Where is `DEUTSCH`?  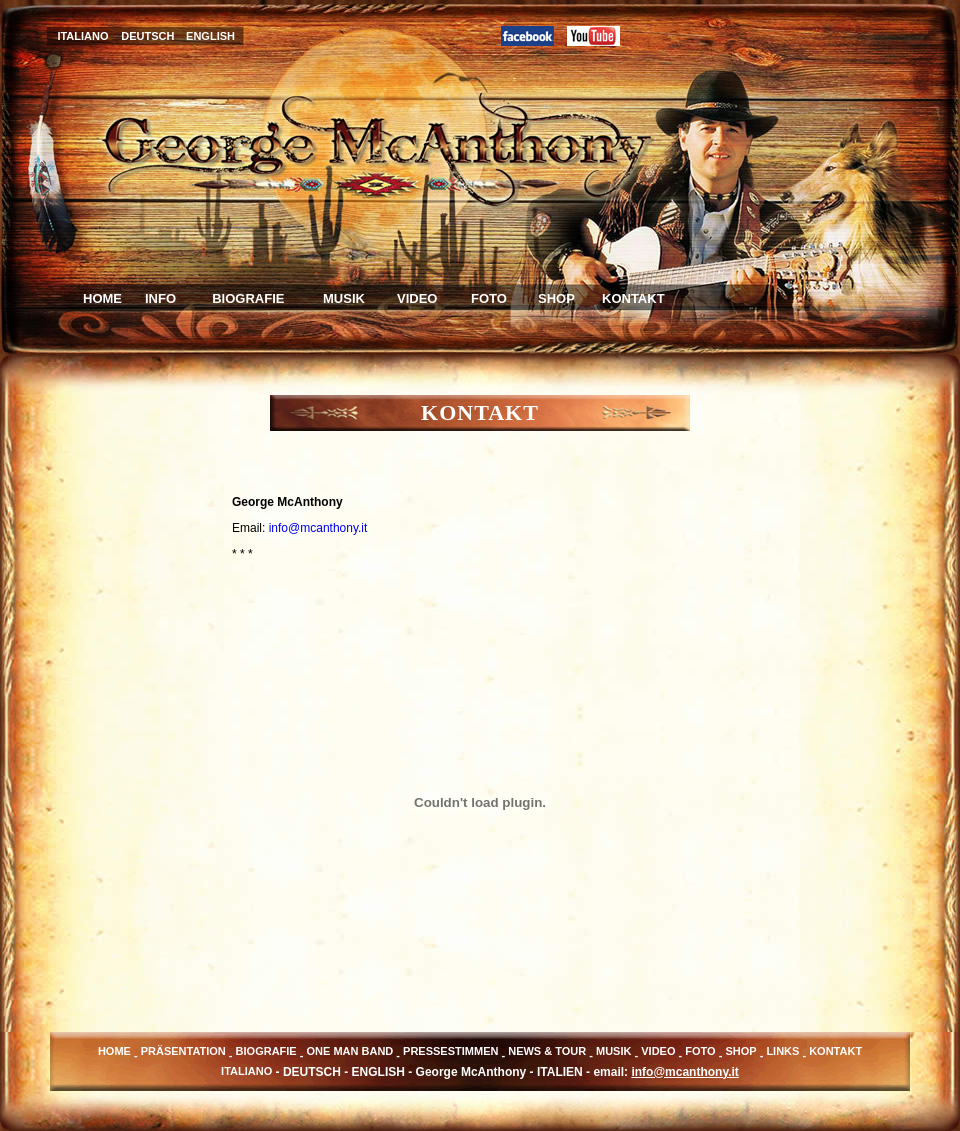
DEUTSCH is located at coordinates (147, 36).